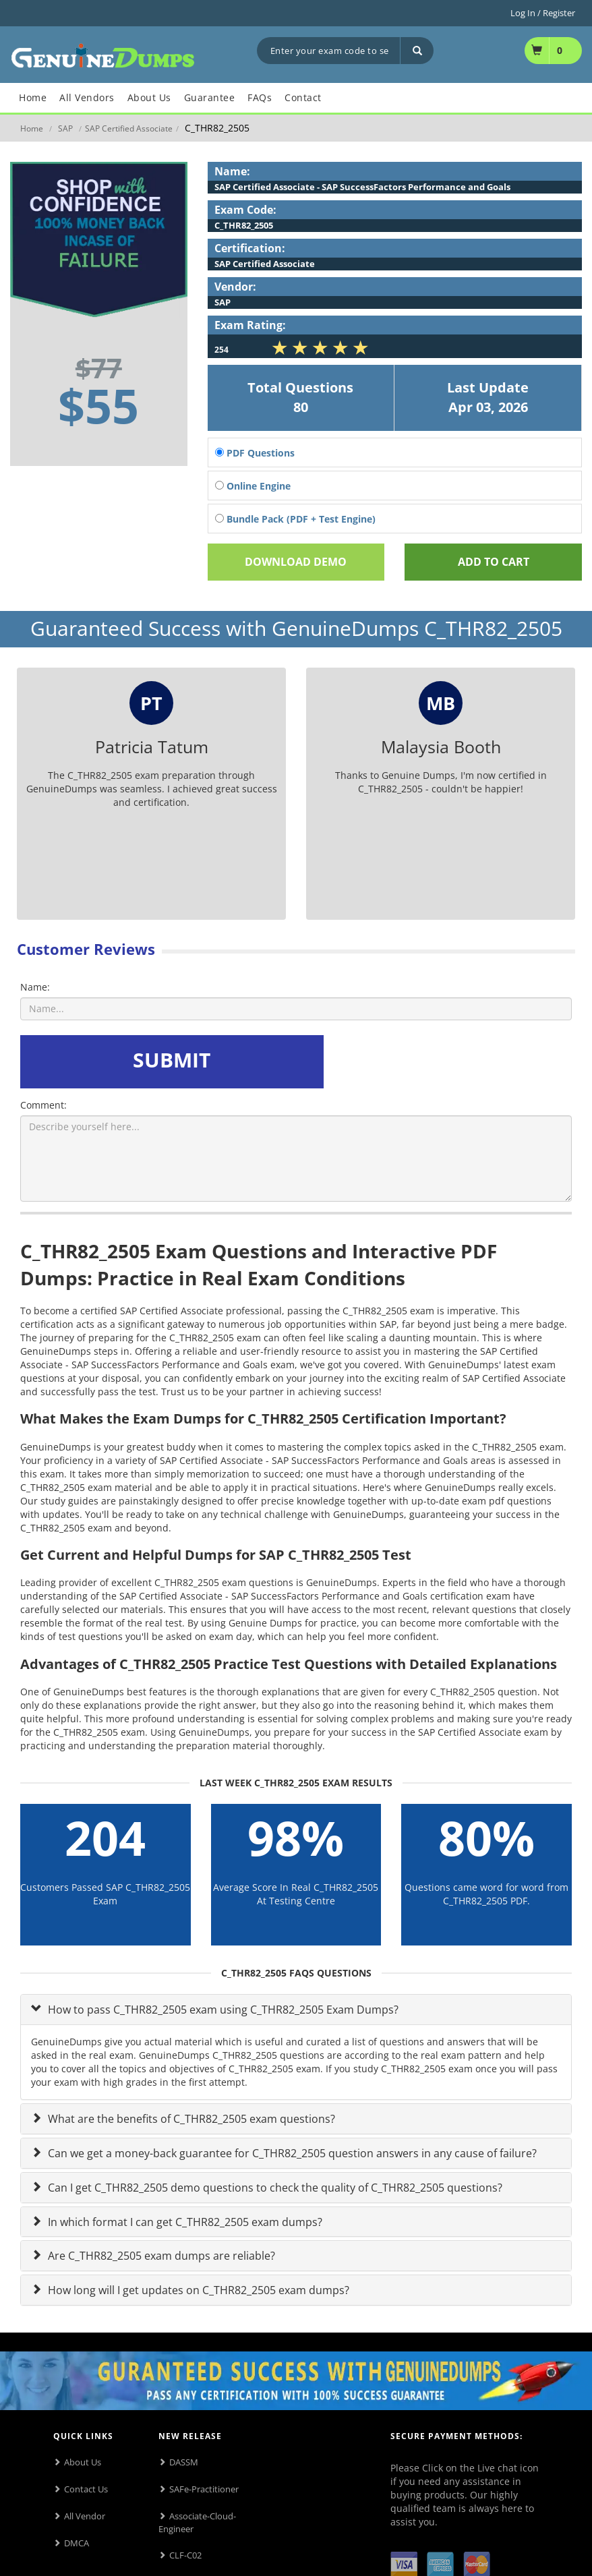  I want to click on How to pass C_THR82_2505 exam using C_THR82_2505 Exam Dumps?, so click(221, 2009).